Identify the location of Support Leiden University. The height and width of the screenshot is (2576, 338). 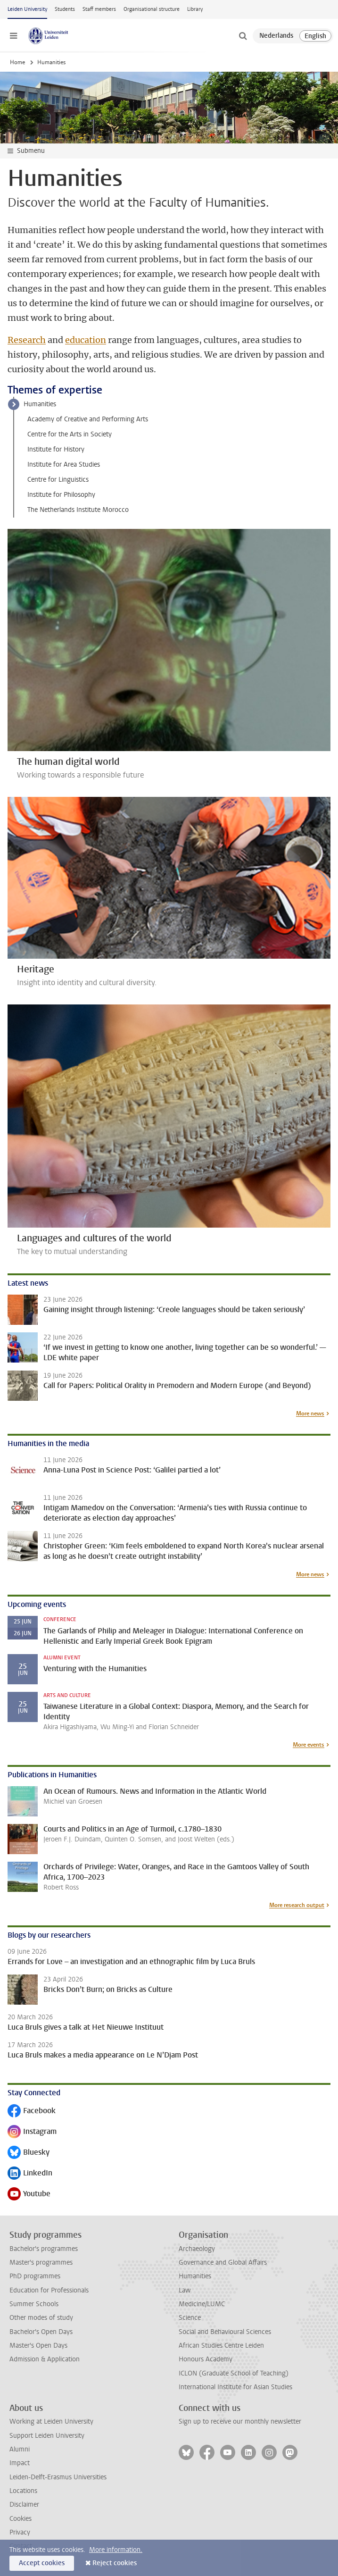
(46, 2435).